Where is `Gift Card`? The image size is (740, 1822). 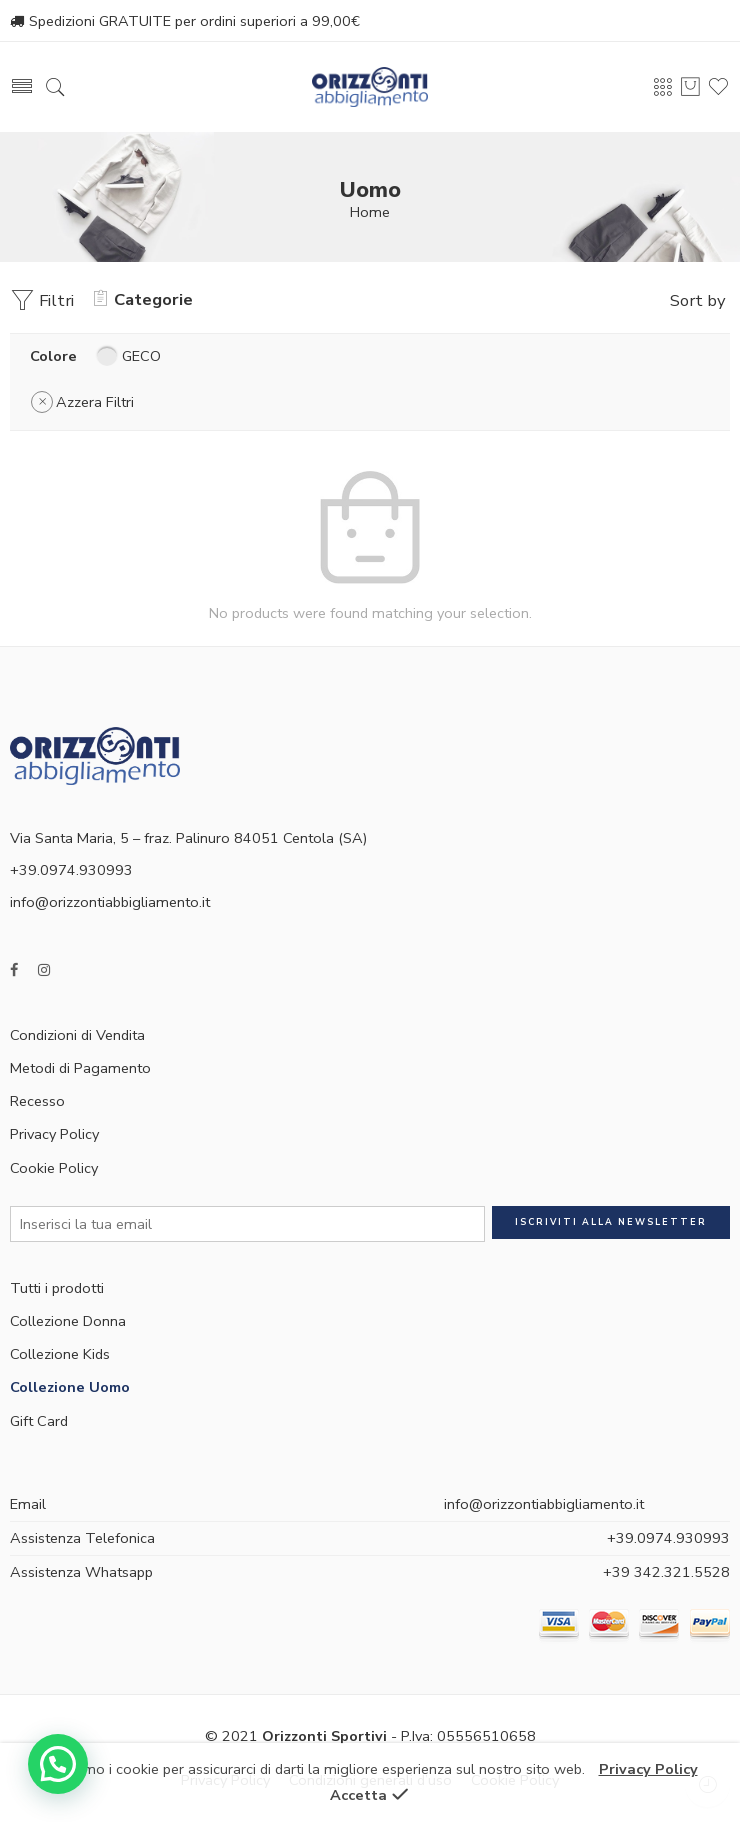 Gift Card is located at coordinates (39, 1421).